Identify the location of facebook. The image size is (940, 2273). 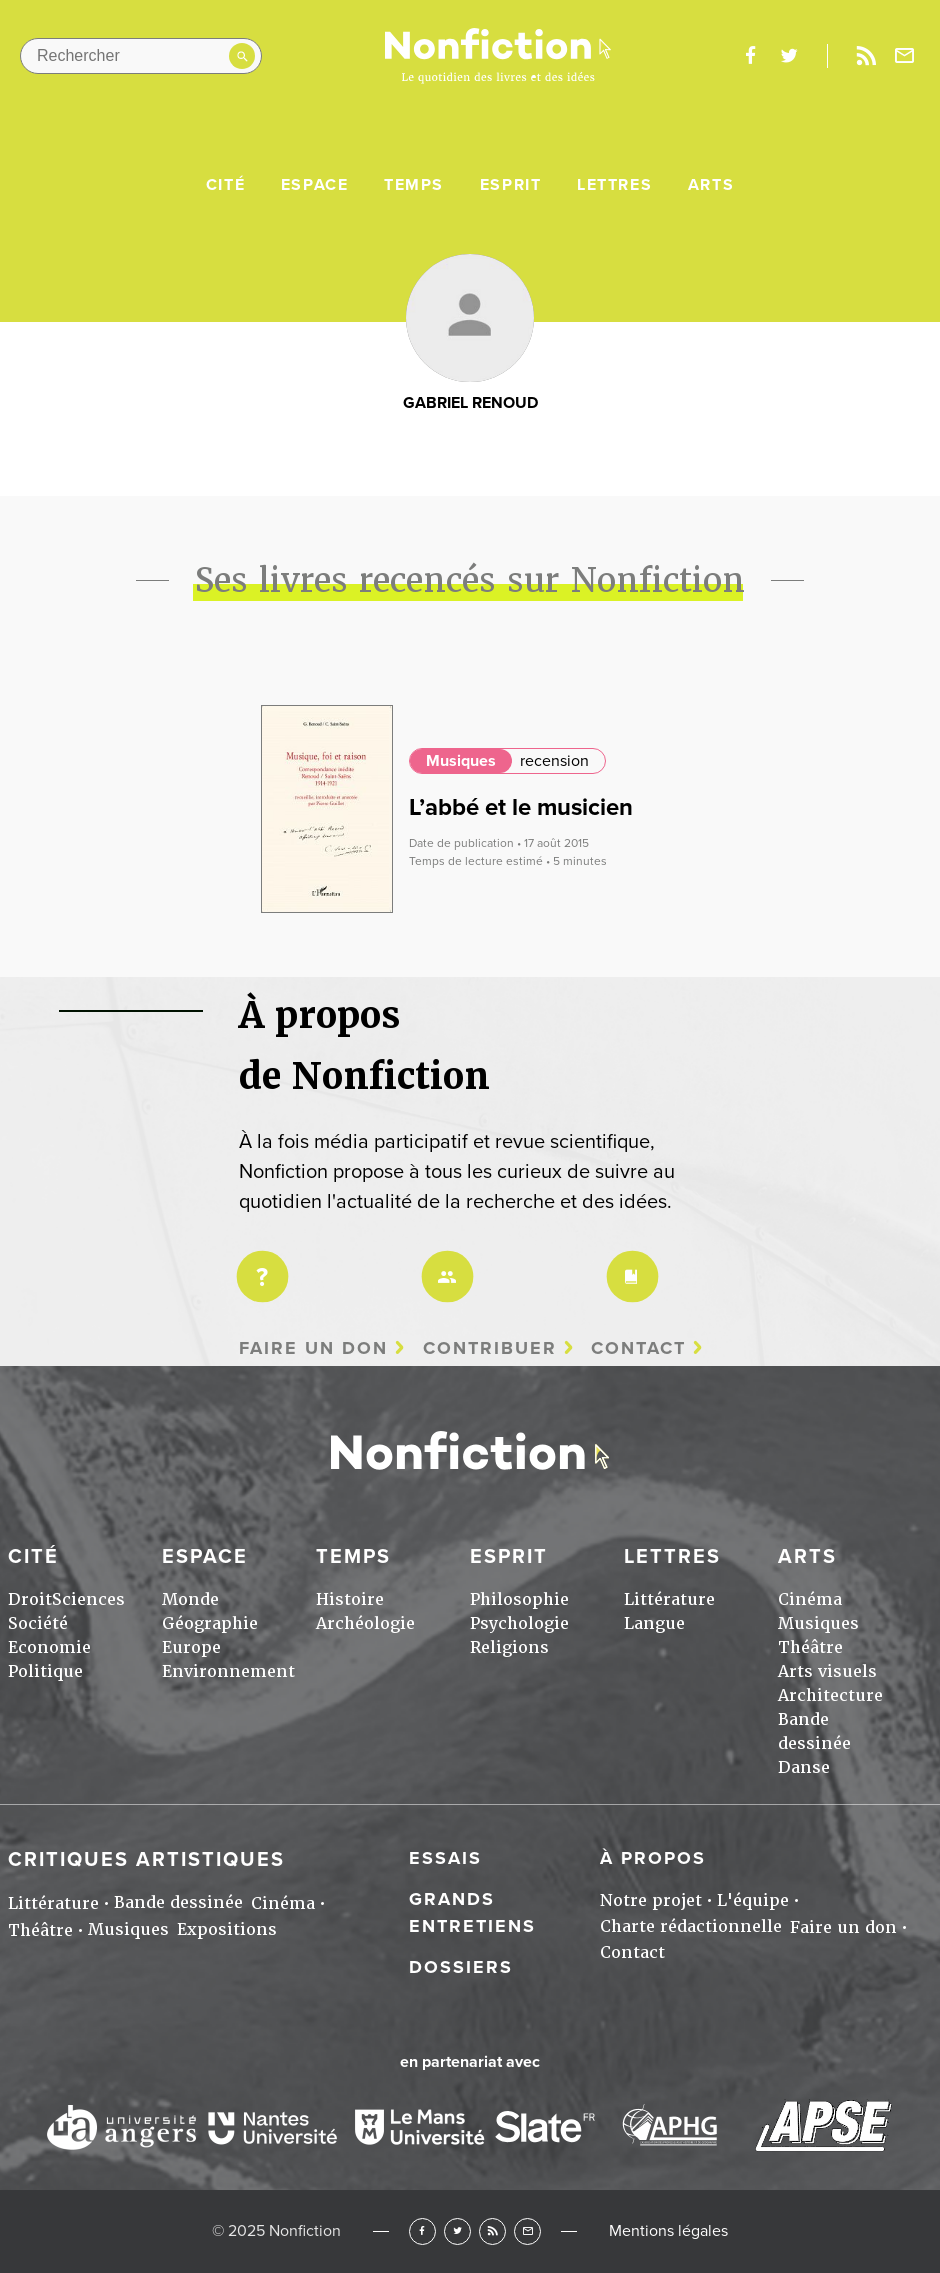
(750, 56).